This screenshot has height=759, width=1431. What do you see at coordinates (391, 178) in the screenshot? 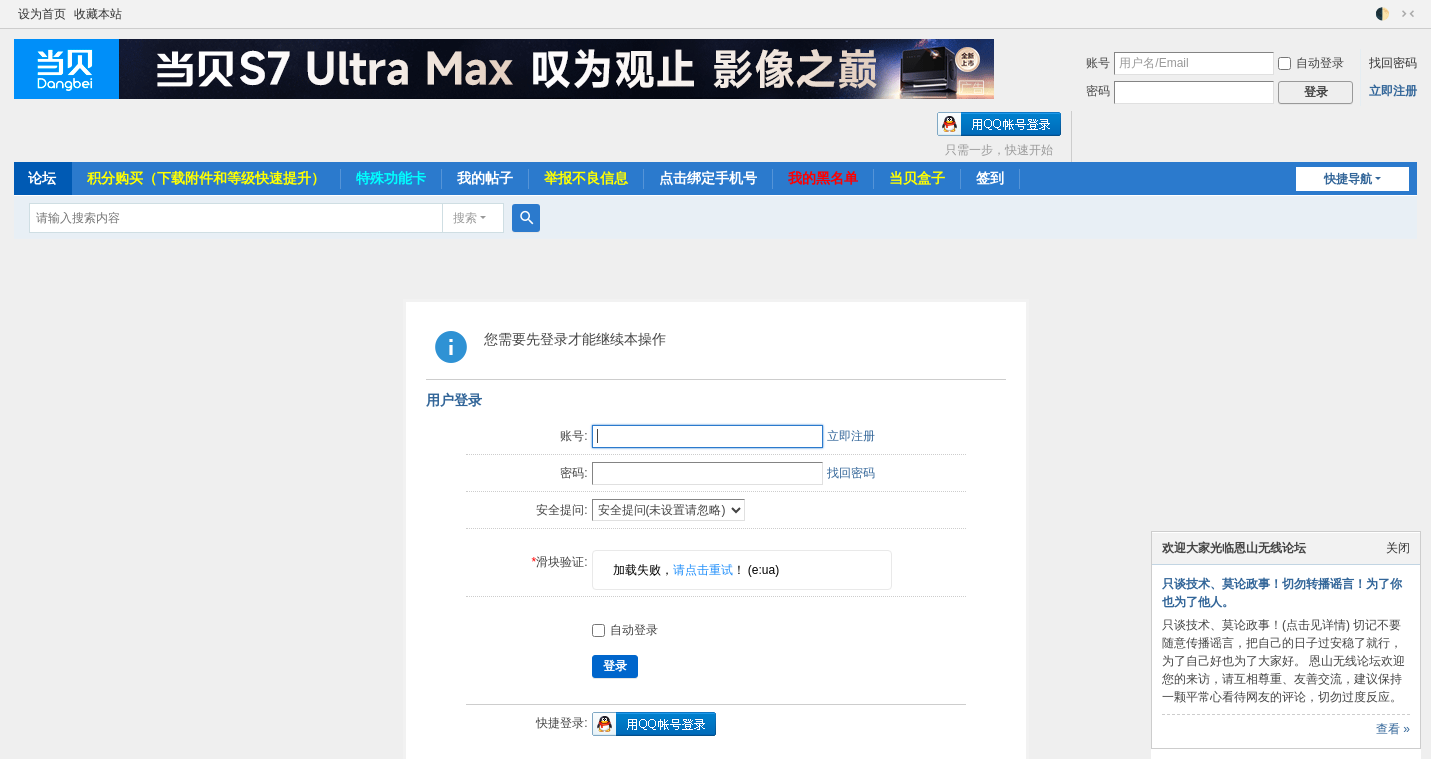
I see `特殊功能卡` at bounding box center [391, 178].